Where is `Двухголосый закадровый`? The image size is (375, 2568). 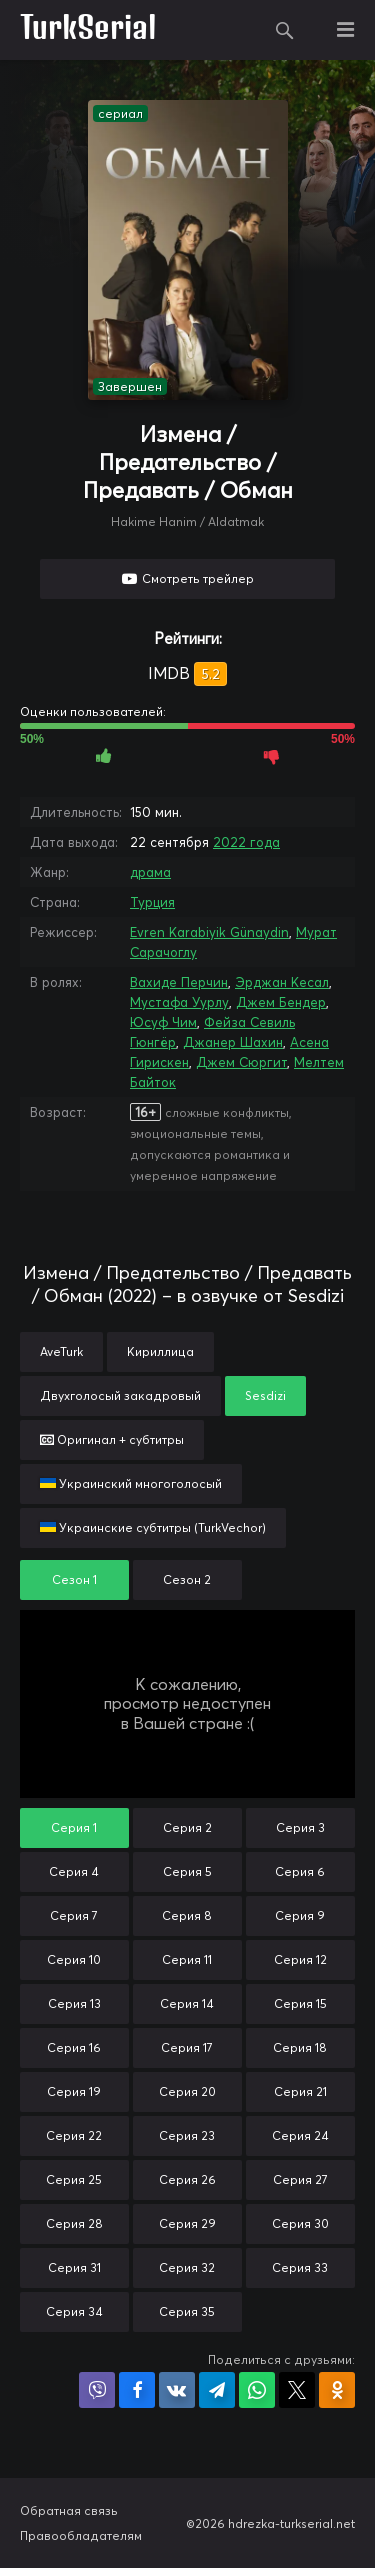
Двухголосый закадровый is located at coordinates (120, 1395).